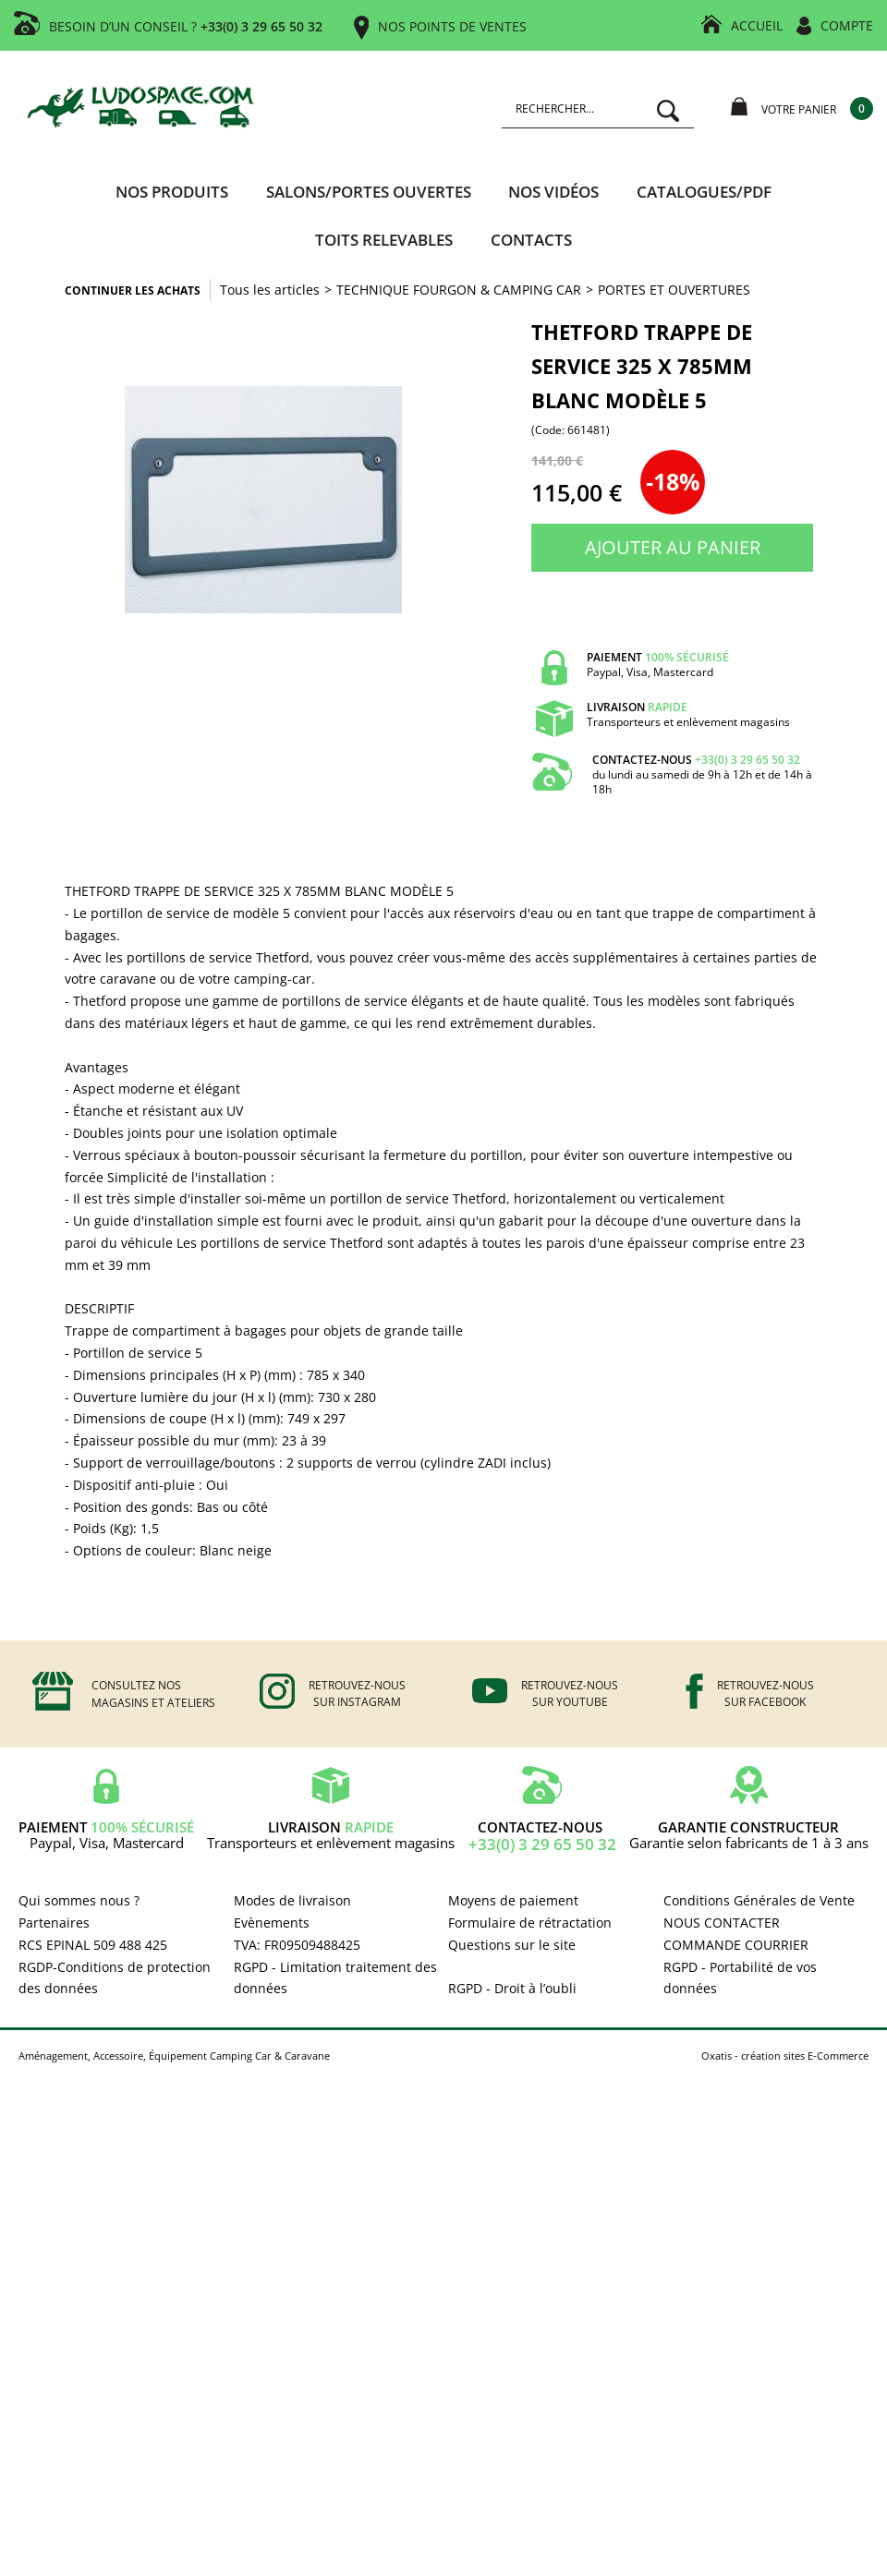  Describe the element at coordinates (674, 289) in the screenshot. I see `PORTES ET OUVERTURES` at that location.